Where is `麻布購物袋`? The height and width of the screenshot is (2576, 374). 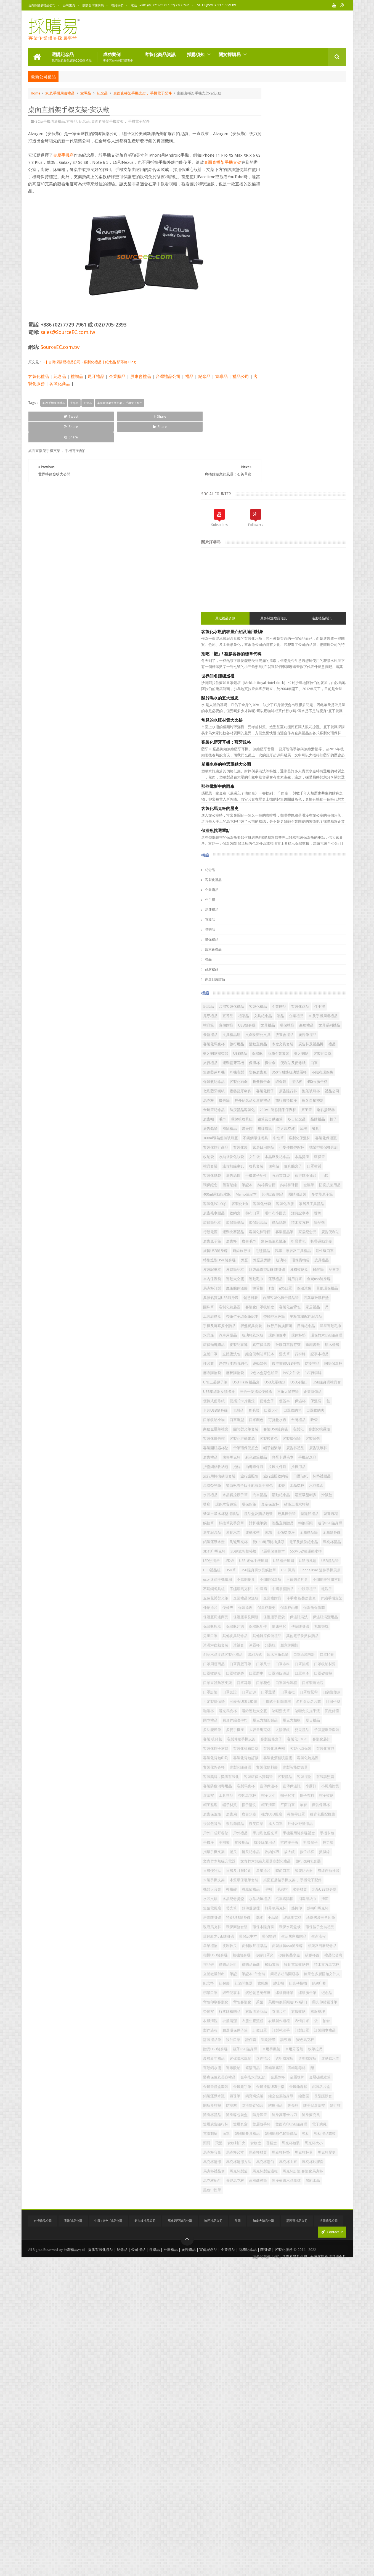
麻布購物袋 is located at coordinates (261, 1185).